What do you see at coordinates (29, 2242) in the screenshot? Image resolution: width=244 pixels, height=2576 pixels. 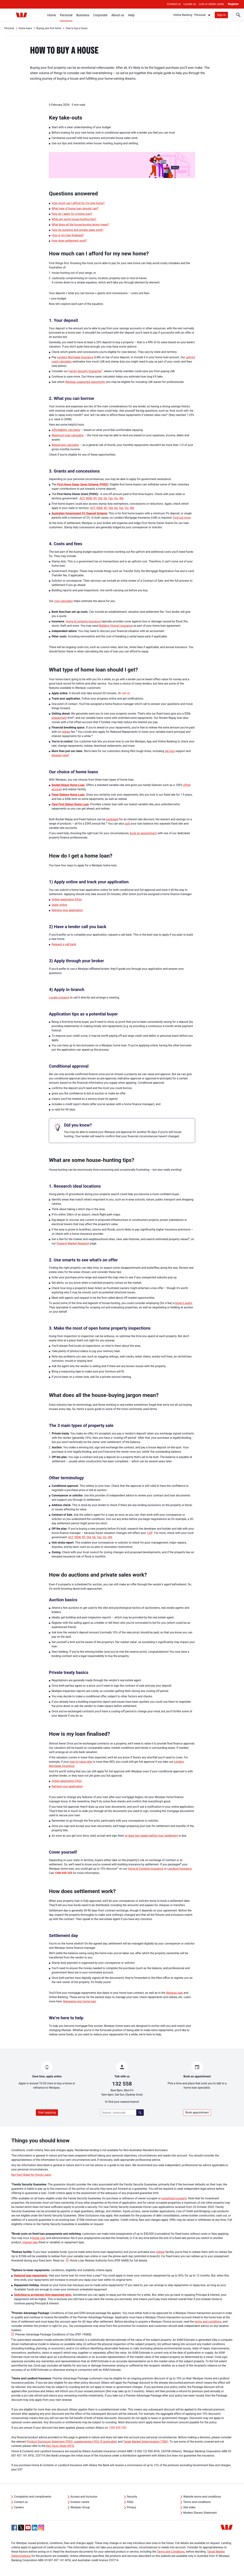 I see `interest rate` at bounding box center [29, 2242].